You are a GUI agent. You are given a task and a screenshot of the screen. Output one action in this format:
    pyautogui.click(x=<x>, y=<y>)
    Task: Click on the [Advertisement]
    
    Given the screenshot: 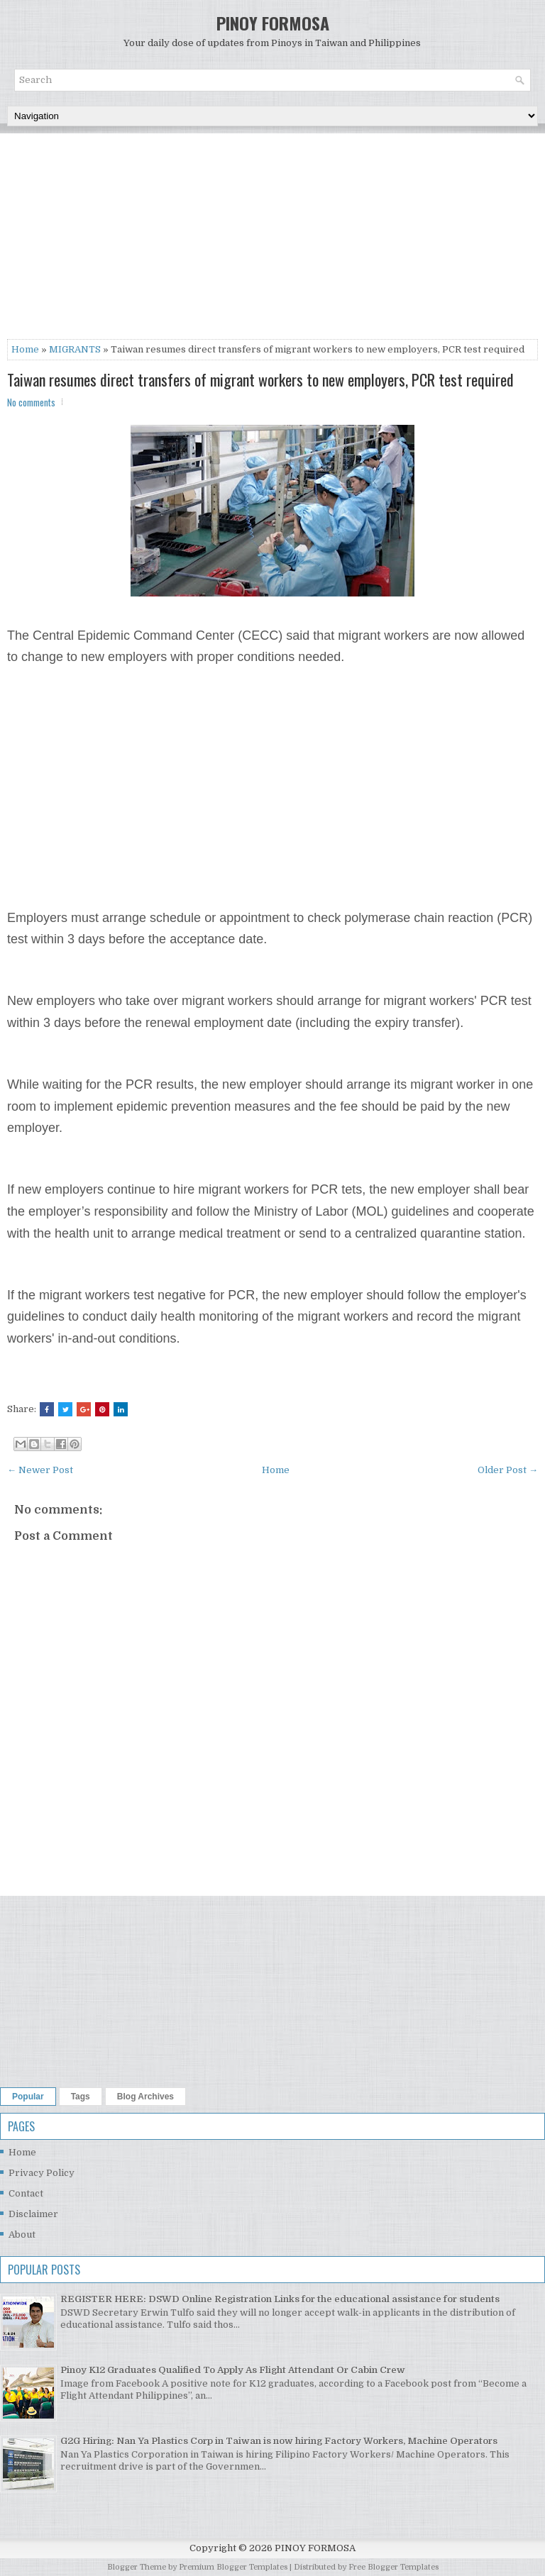 What is the action you would take?
    pyautogui.click(x=272, y=239)
    